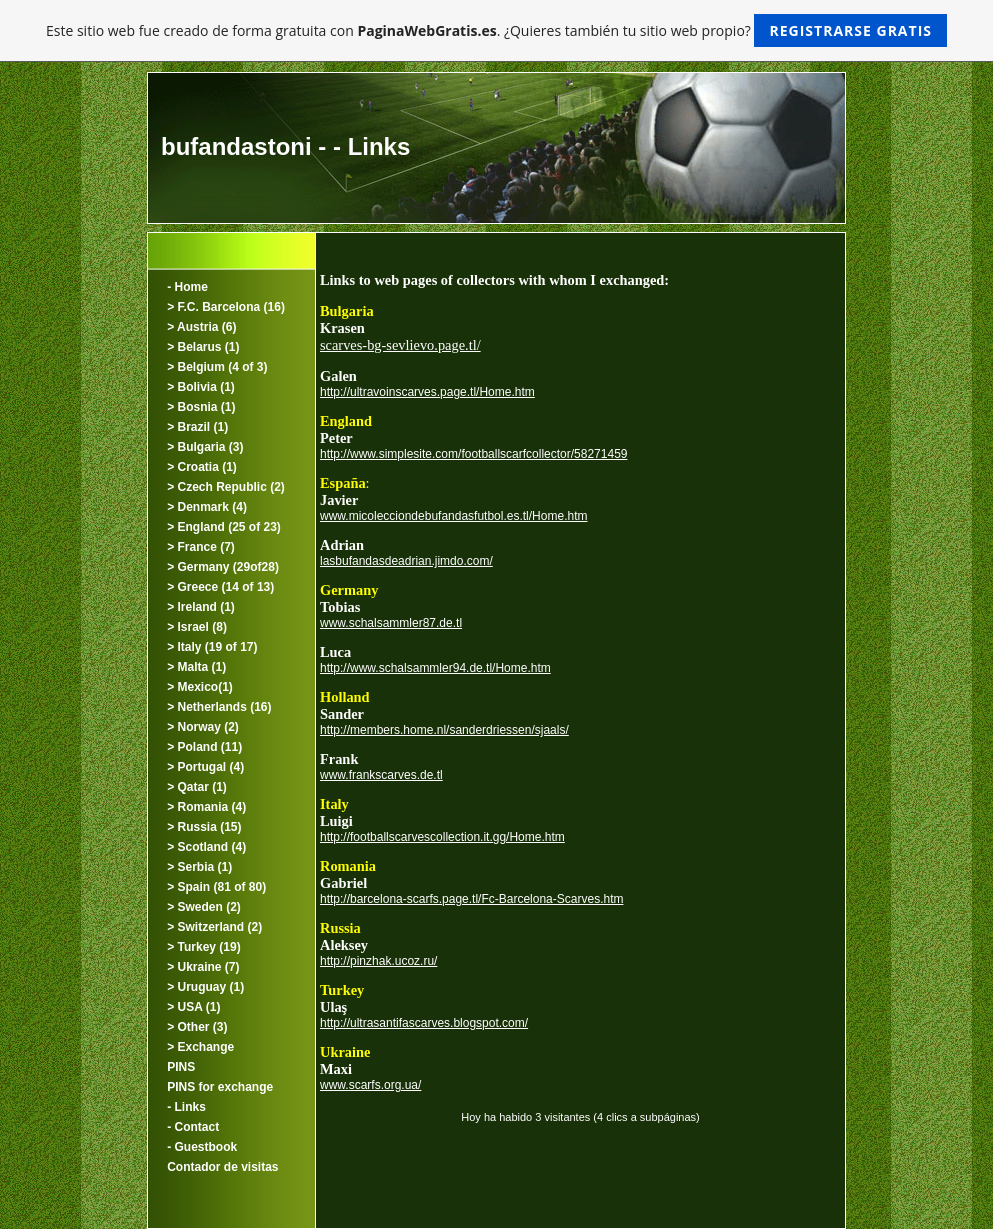 This screenshot has width=993, height=1229. Describe the element at coordinates (378, 961) in the screenshot. I see `http://pinzhak.ucoz.ru/` at that location.